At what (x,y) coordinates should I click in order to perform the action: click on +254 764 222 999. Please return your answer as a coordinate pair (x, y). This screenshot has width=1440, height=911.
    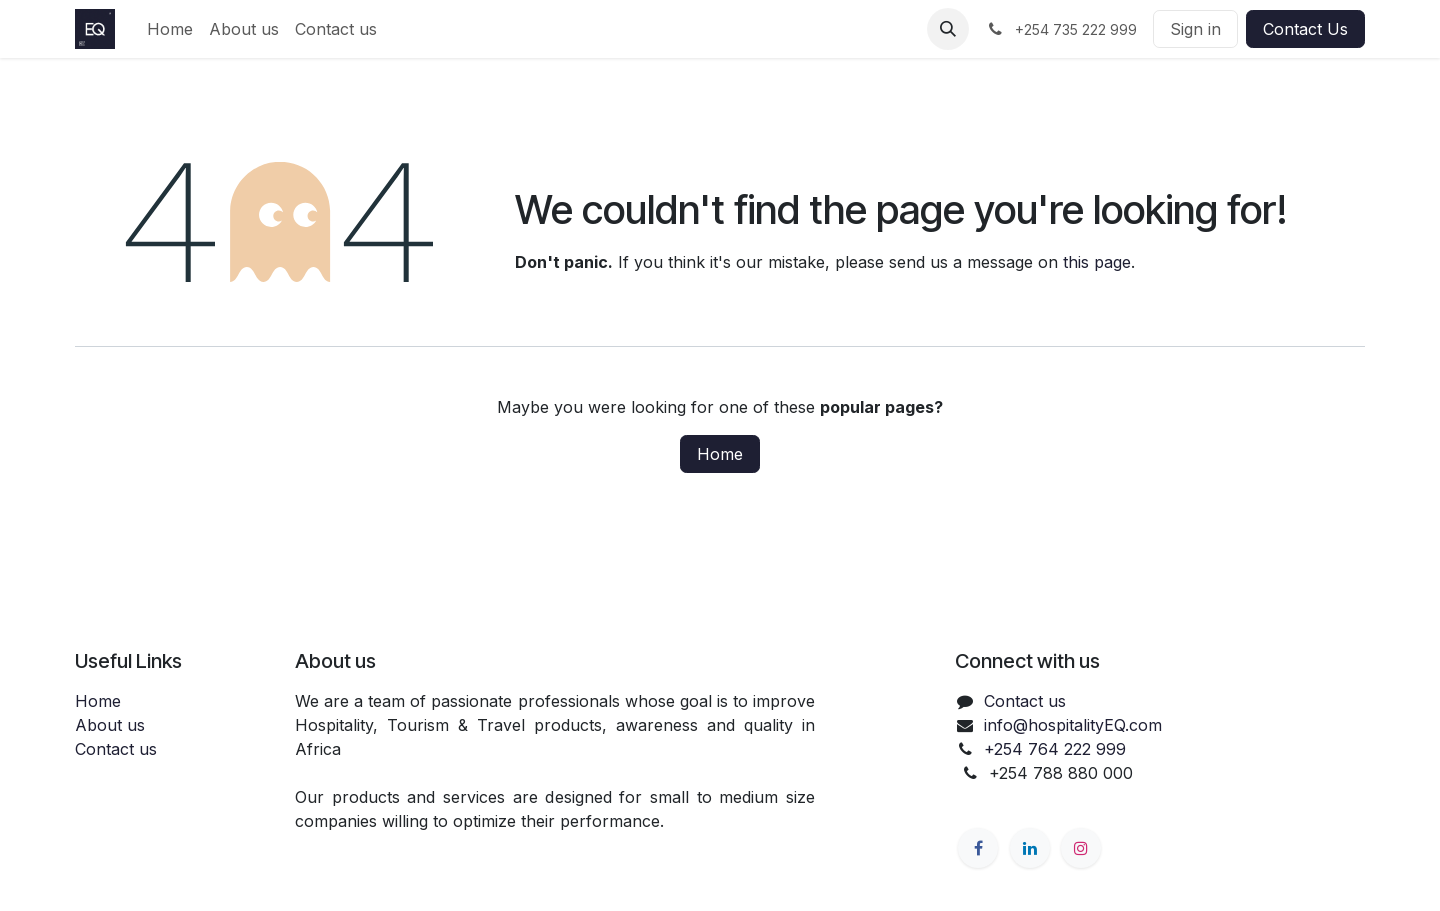
    Looking at the image, I should click on (1055, 749).